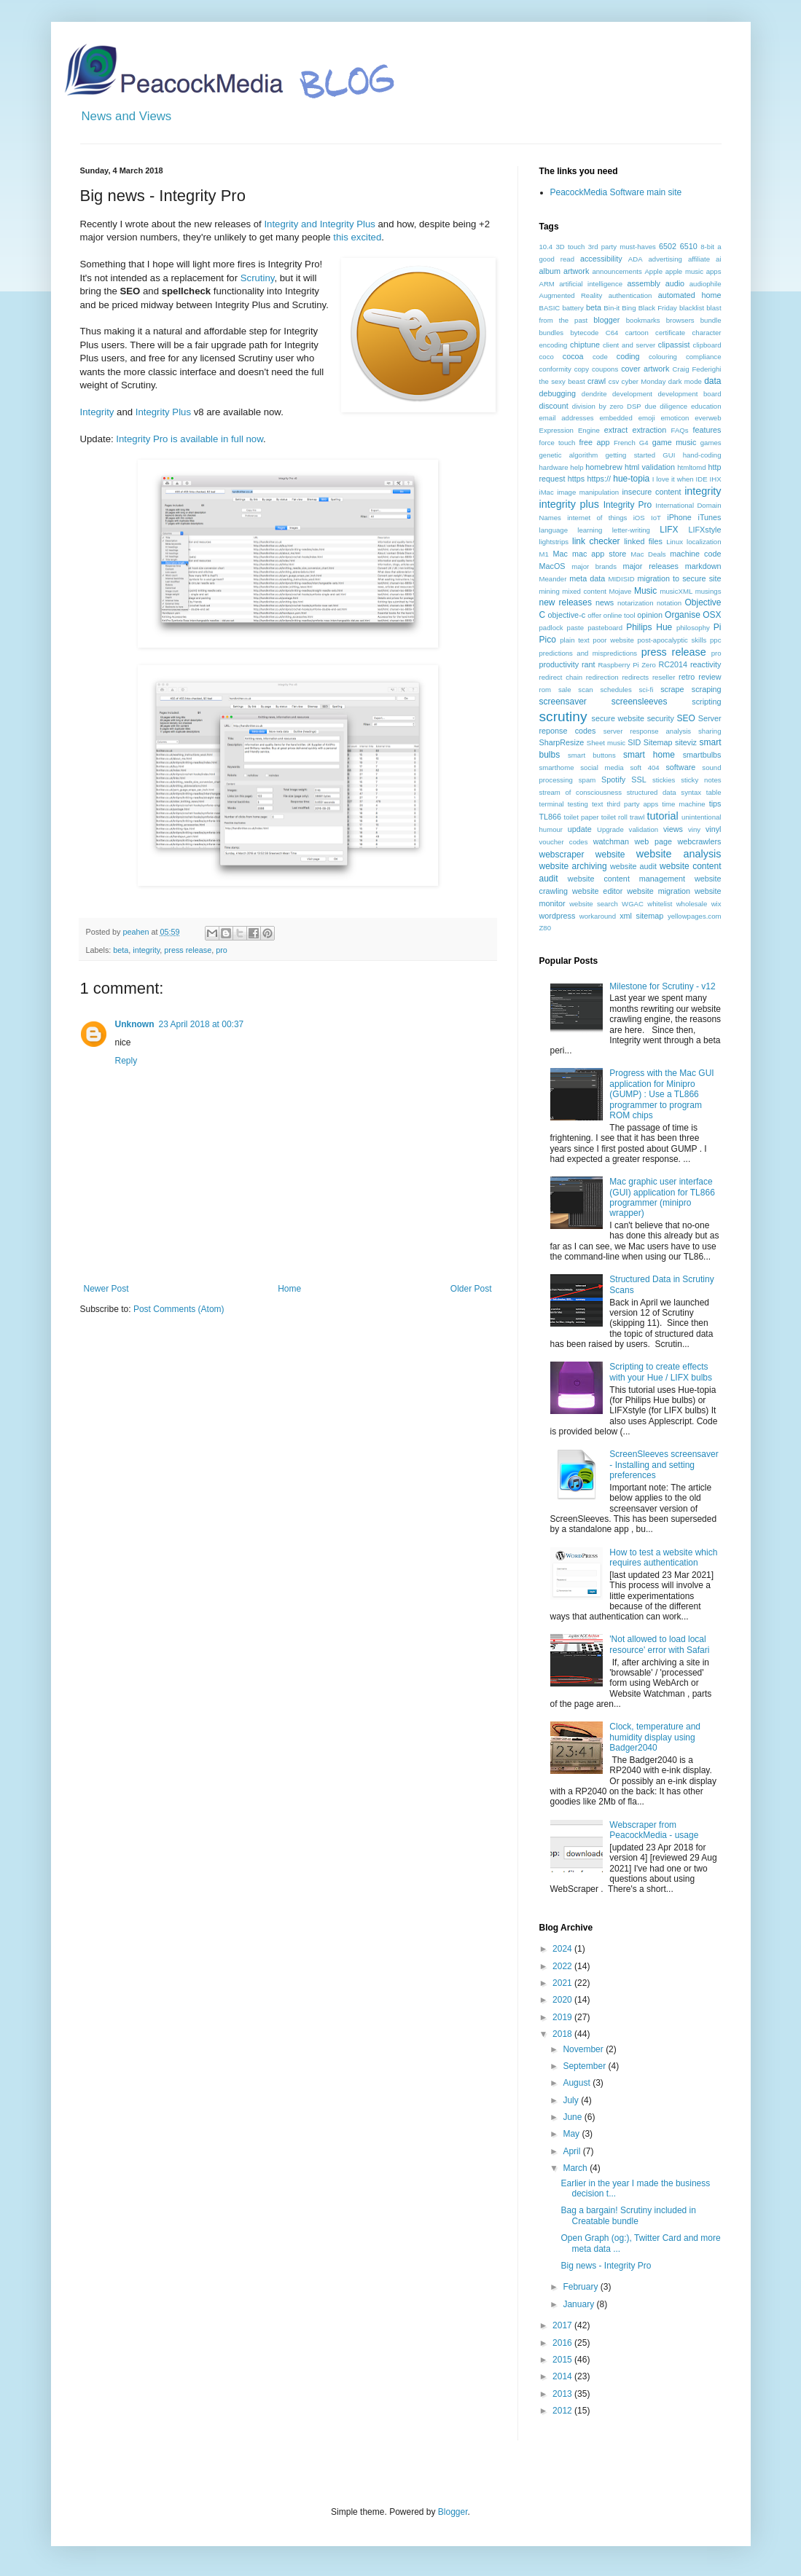 The width and height of the screenshot is (801, 2576). I want to click on development, so click(632, 394).